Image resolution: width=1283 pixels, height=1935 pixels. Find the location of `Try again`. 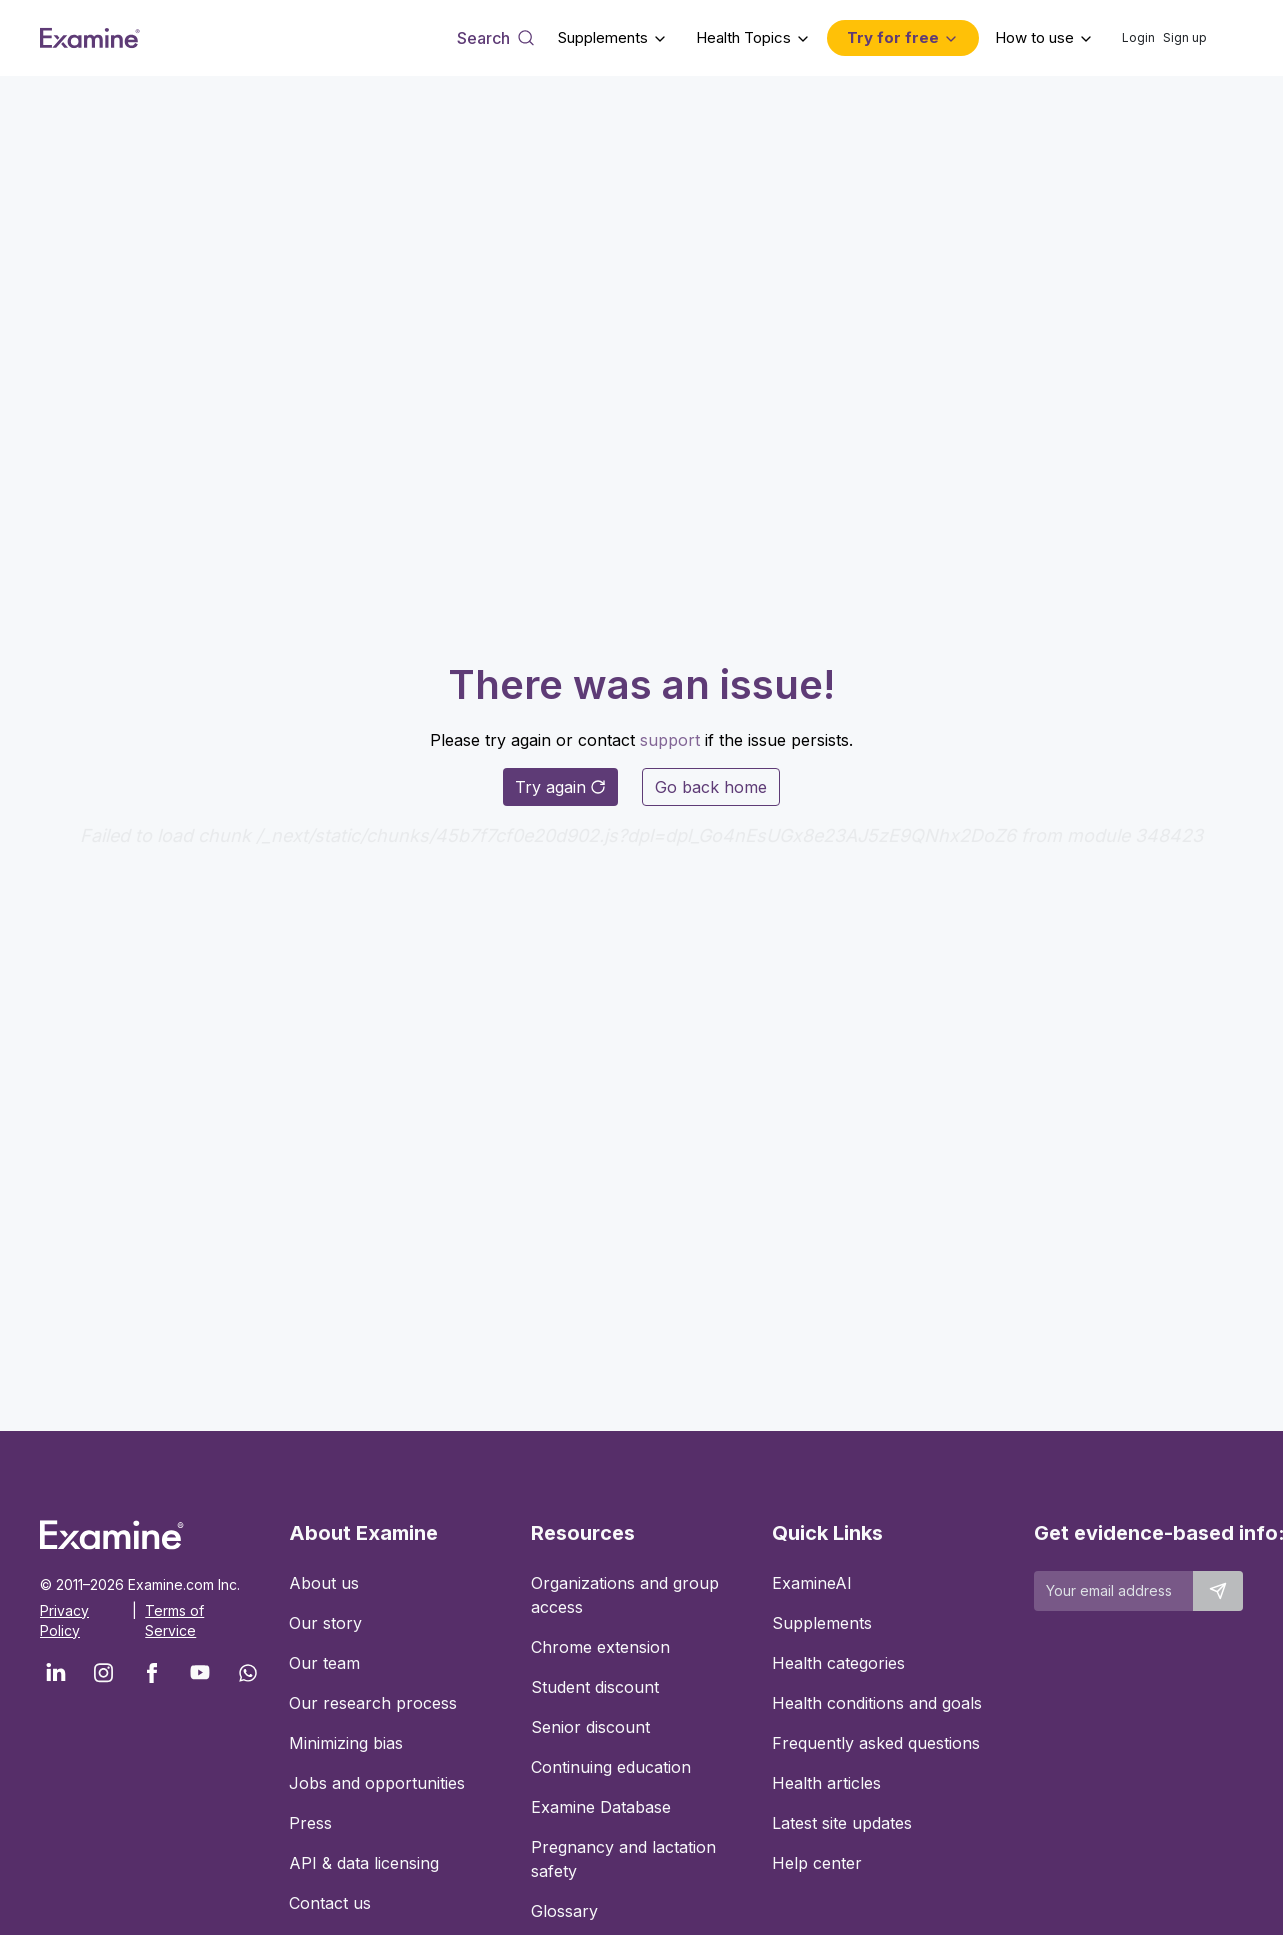

Try again is located at coordinates (560, 787).